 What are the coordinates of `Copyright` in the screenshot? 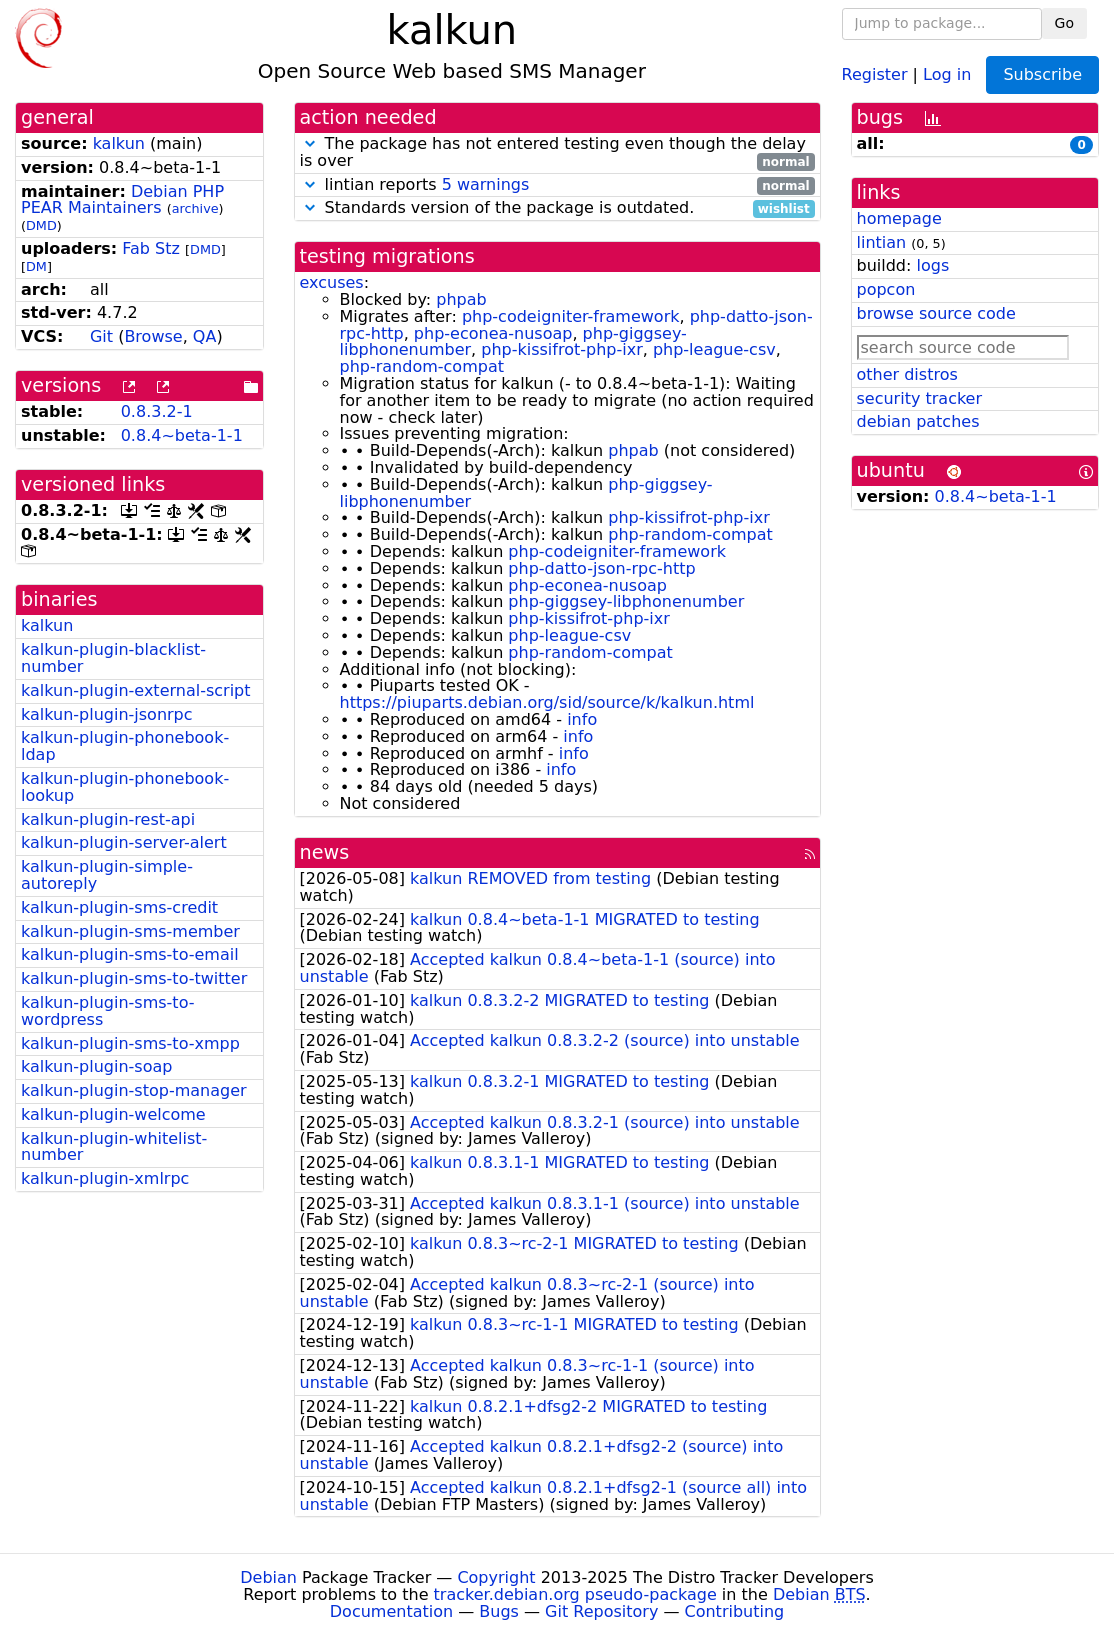 It's located at (496, 1577).